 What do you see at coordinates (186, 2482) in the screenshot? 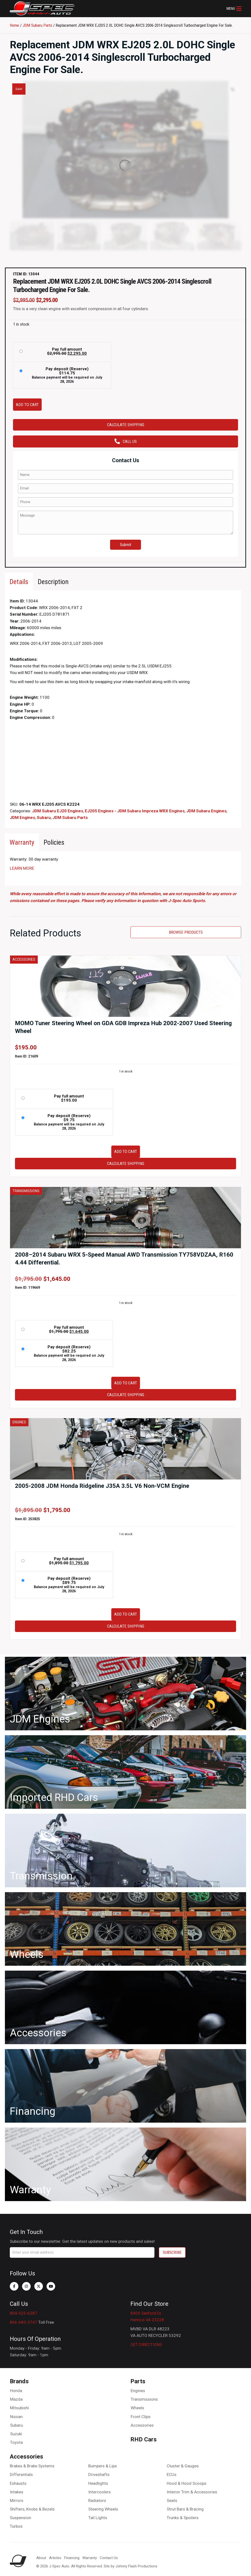
I see `Hood & Hood Scoops` at bounding box center [186, 2482].